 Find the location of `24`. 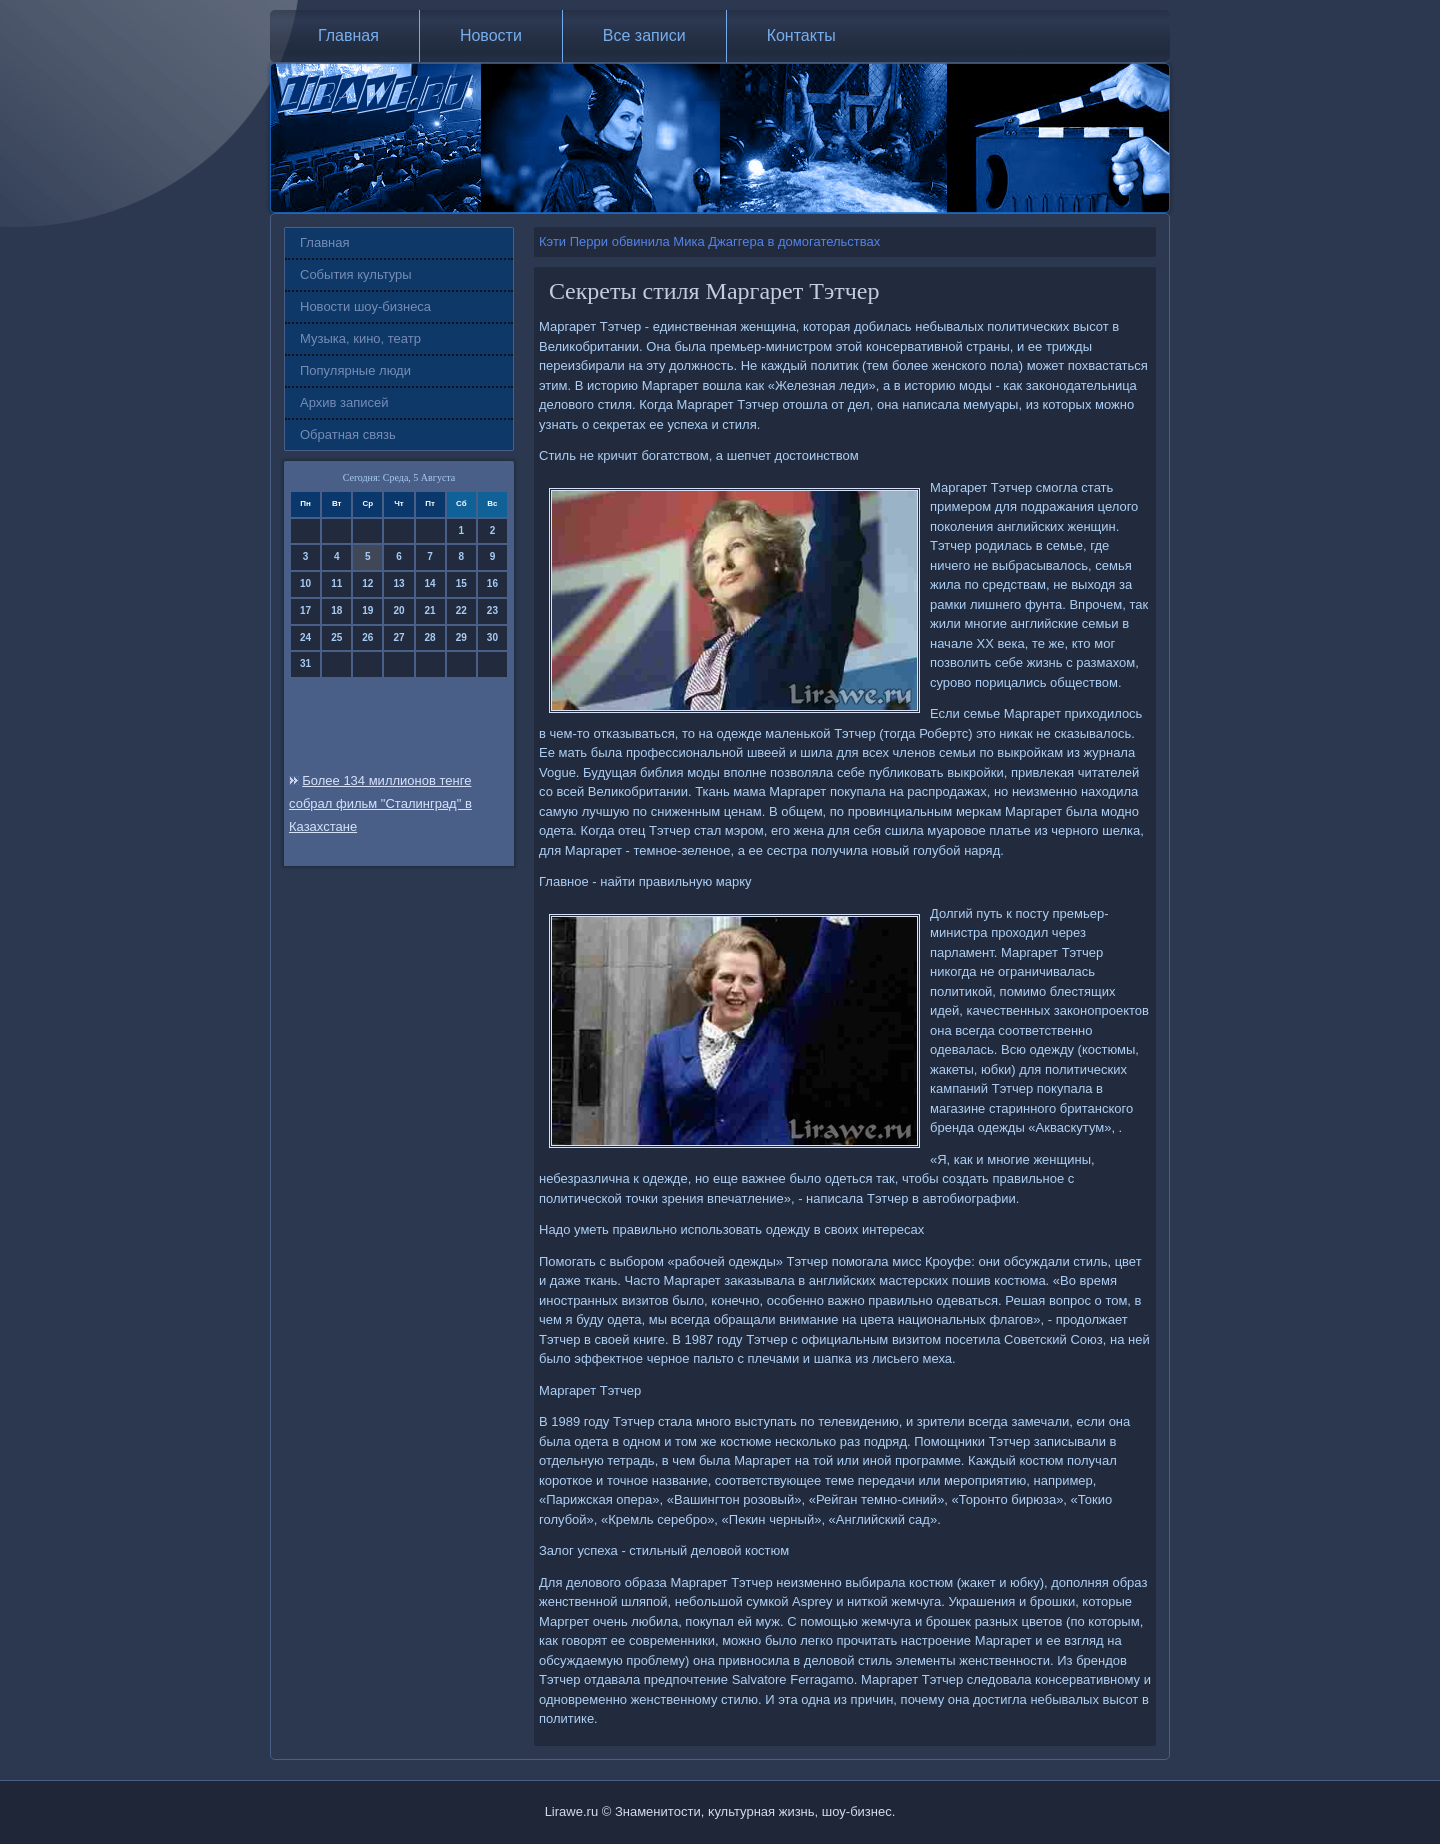

24 is located at coordinates (305, 637).